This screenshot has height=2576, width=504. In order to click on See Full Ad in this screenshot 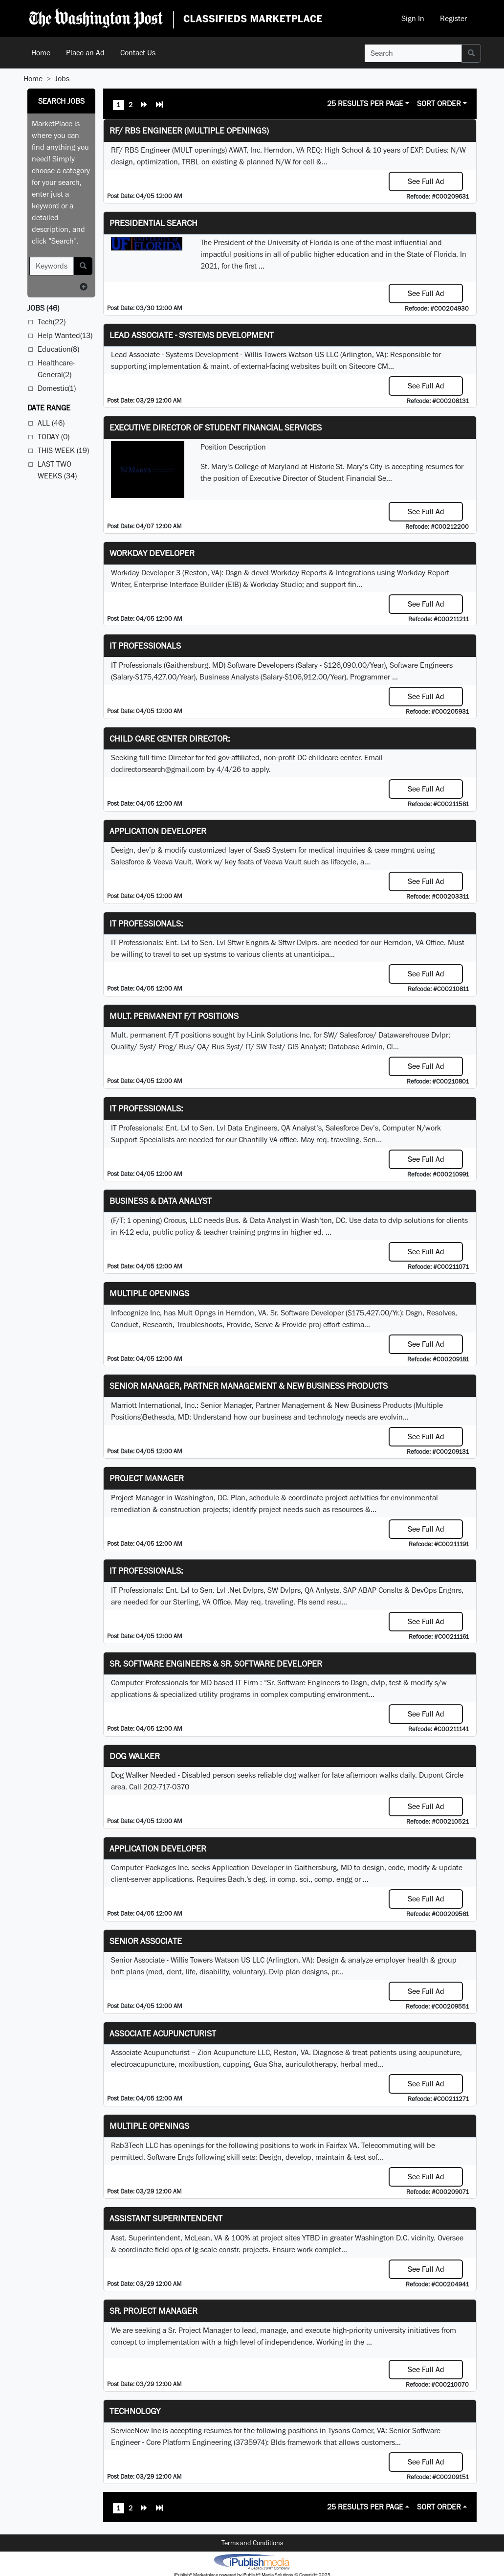, I will do `click(426, 181)`.